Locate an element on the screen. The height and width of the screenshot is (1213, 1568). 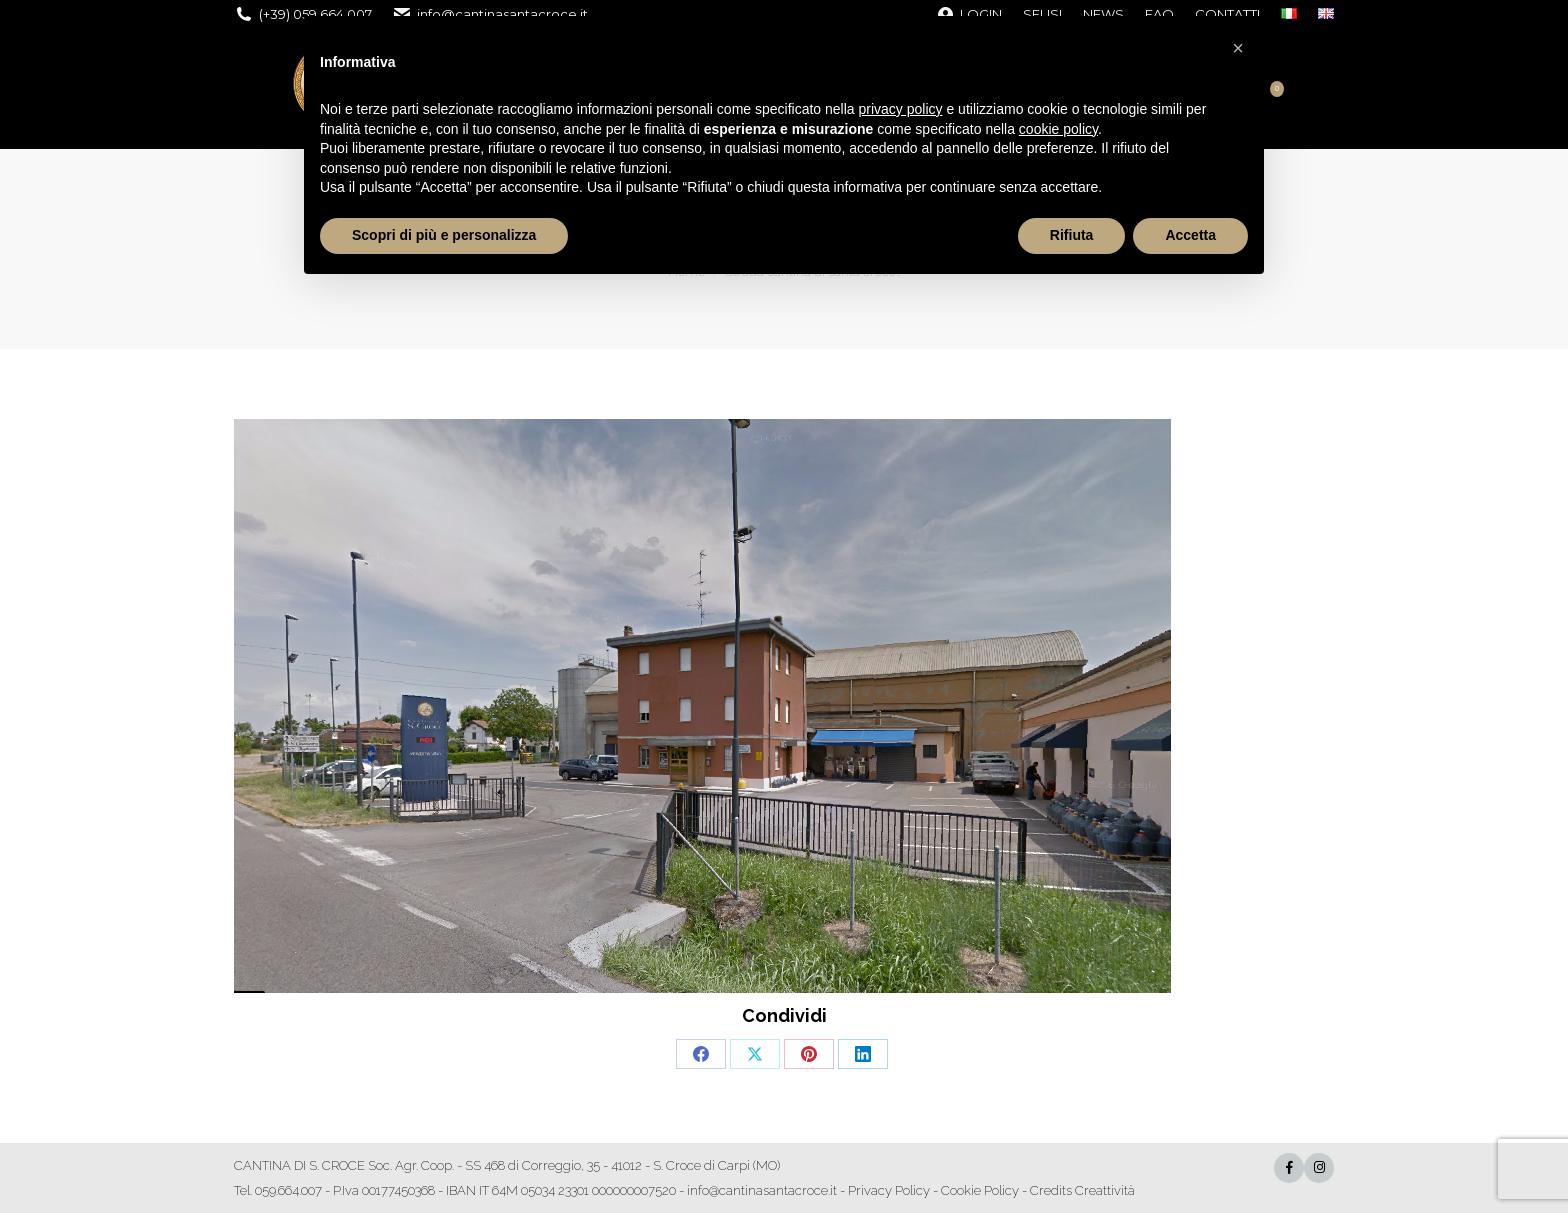
Scopri di più e personalizza [button] is located at coordinates (444, 235).